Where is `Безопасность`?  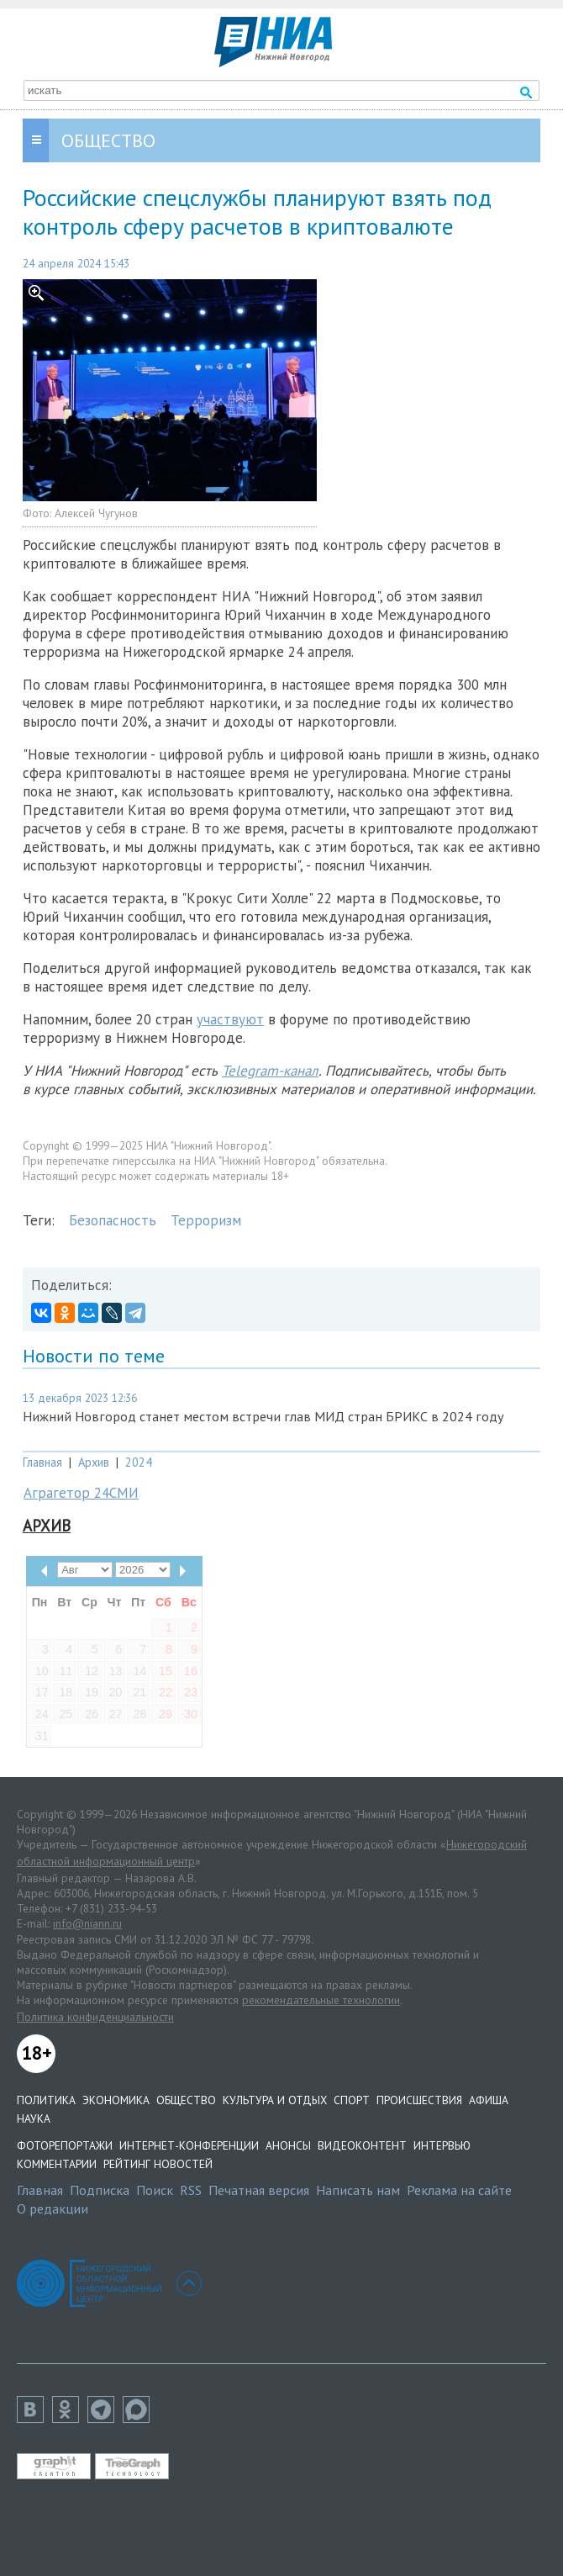
Безопасность is located at coordinates (112, 1220).